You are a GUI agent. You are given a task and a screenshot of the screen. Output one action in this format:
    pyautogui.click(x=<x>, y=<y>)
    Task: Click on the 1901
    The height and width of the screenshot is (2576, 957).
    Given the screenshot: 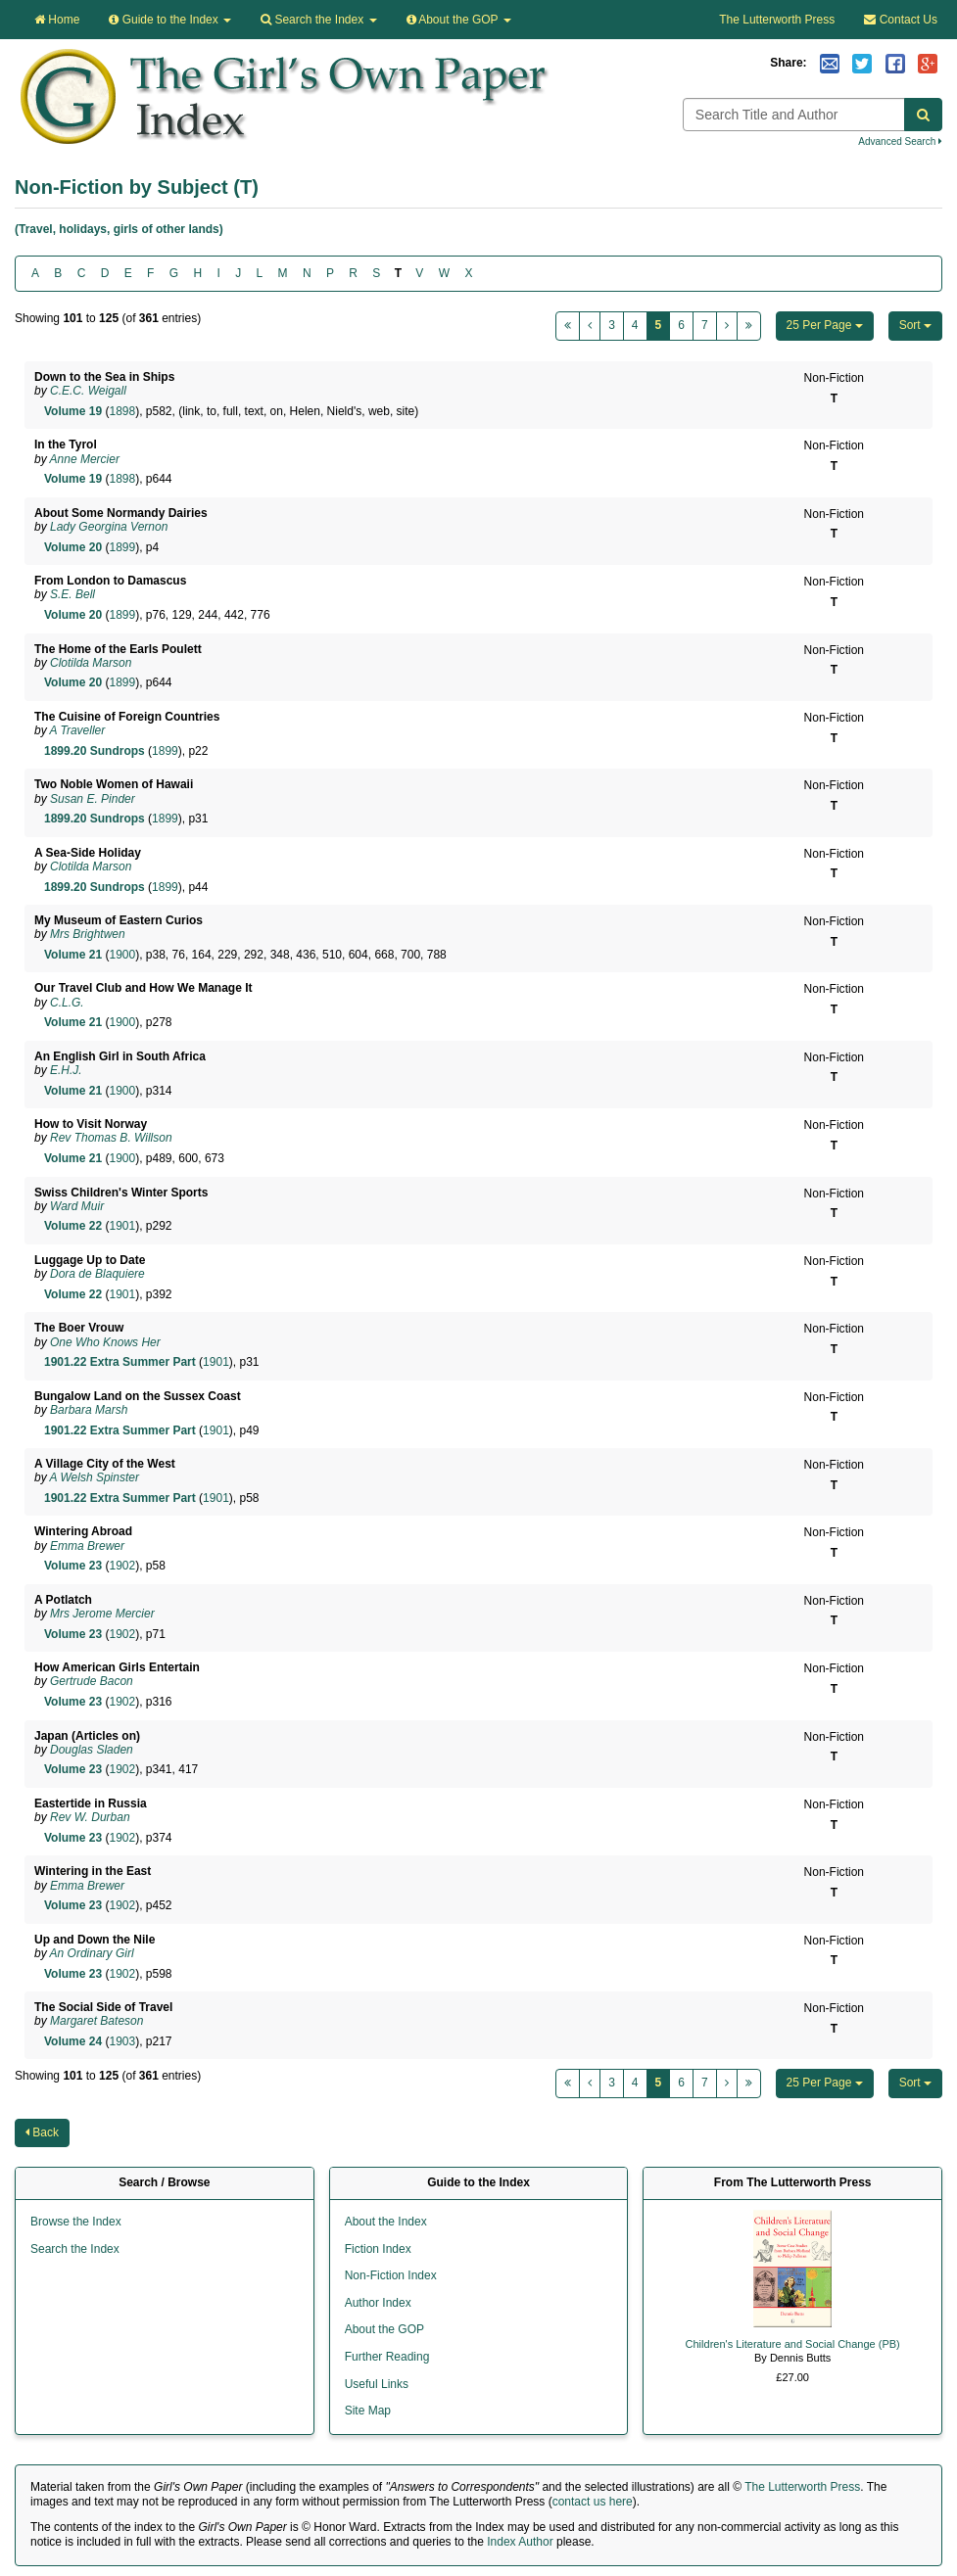 What is the action you would take?
    pyautogui.click(x=122, y=1226)
    